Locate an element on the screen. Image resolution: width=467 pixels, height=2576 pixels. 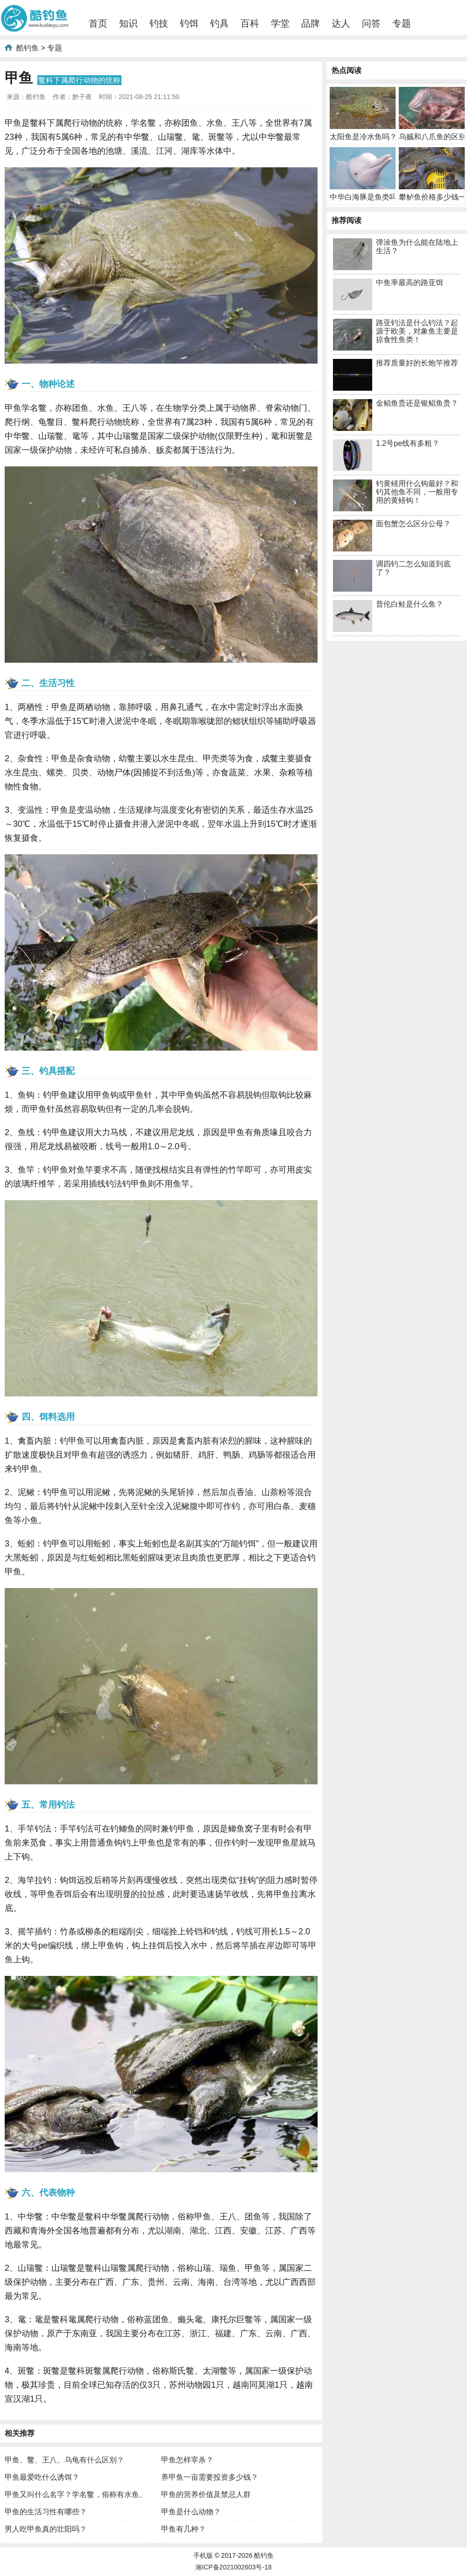
钓饵 is located at coordinates (189, 23).